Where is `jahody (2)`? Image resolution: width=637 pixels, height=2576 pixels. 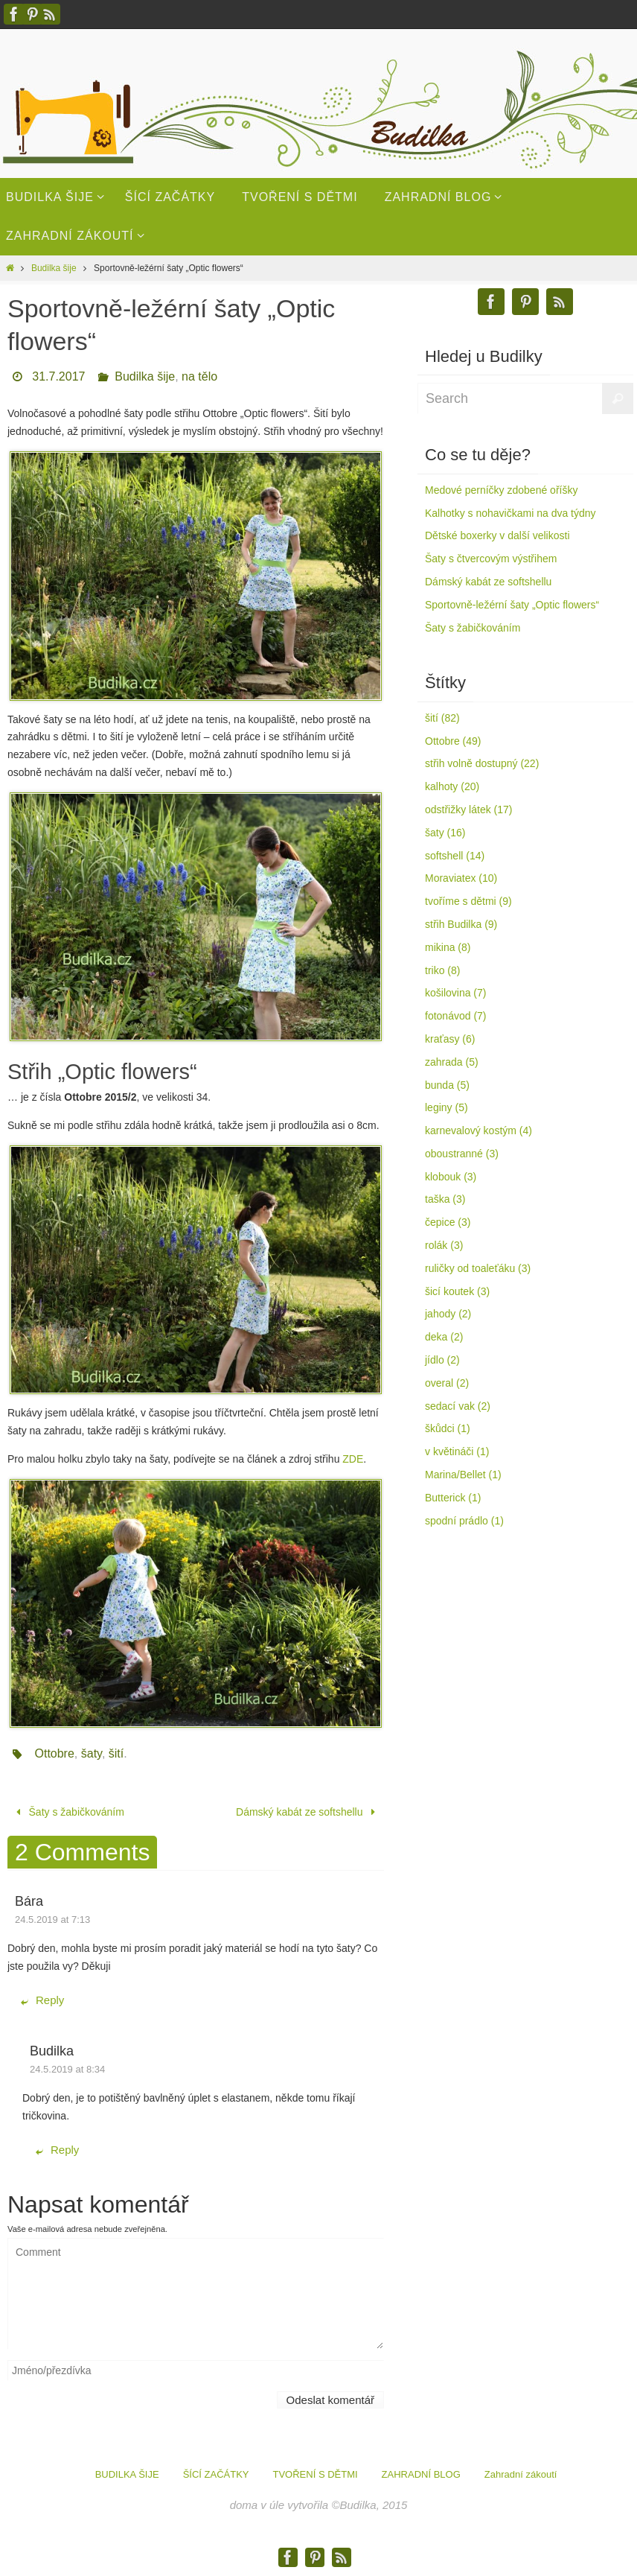 jahody (2) is located at coordinates (448, 1314).